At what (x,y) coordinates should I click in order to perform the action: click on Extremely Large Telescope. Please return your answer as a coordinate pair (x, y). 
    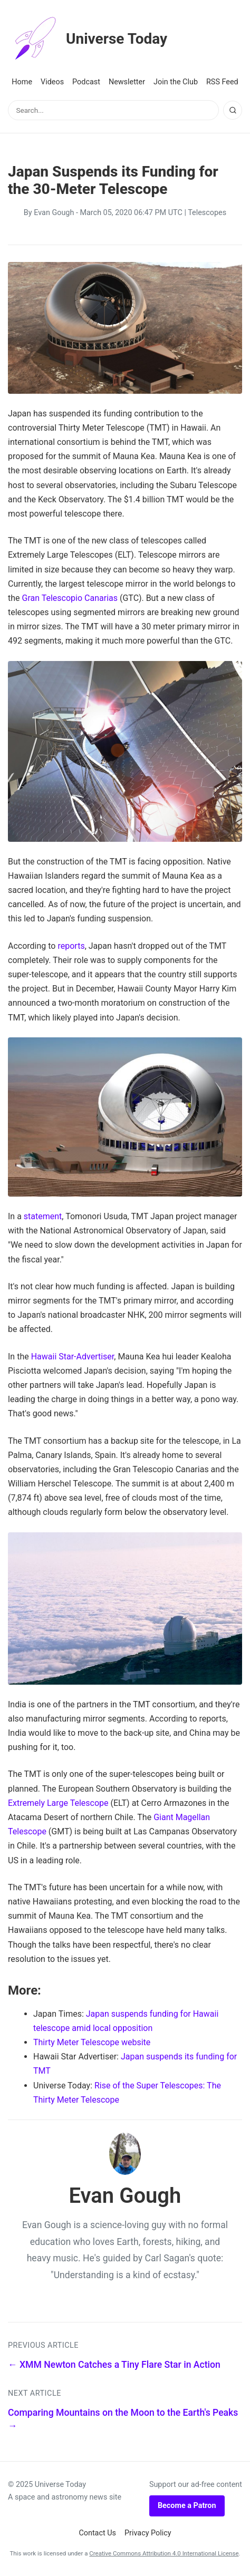
    Looking at the image, I should click on (58, 1803).